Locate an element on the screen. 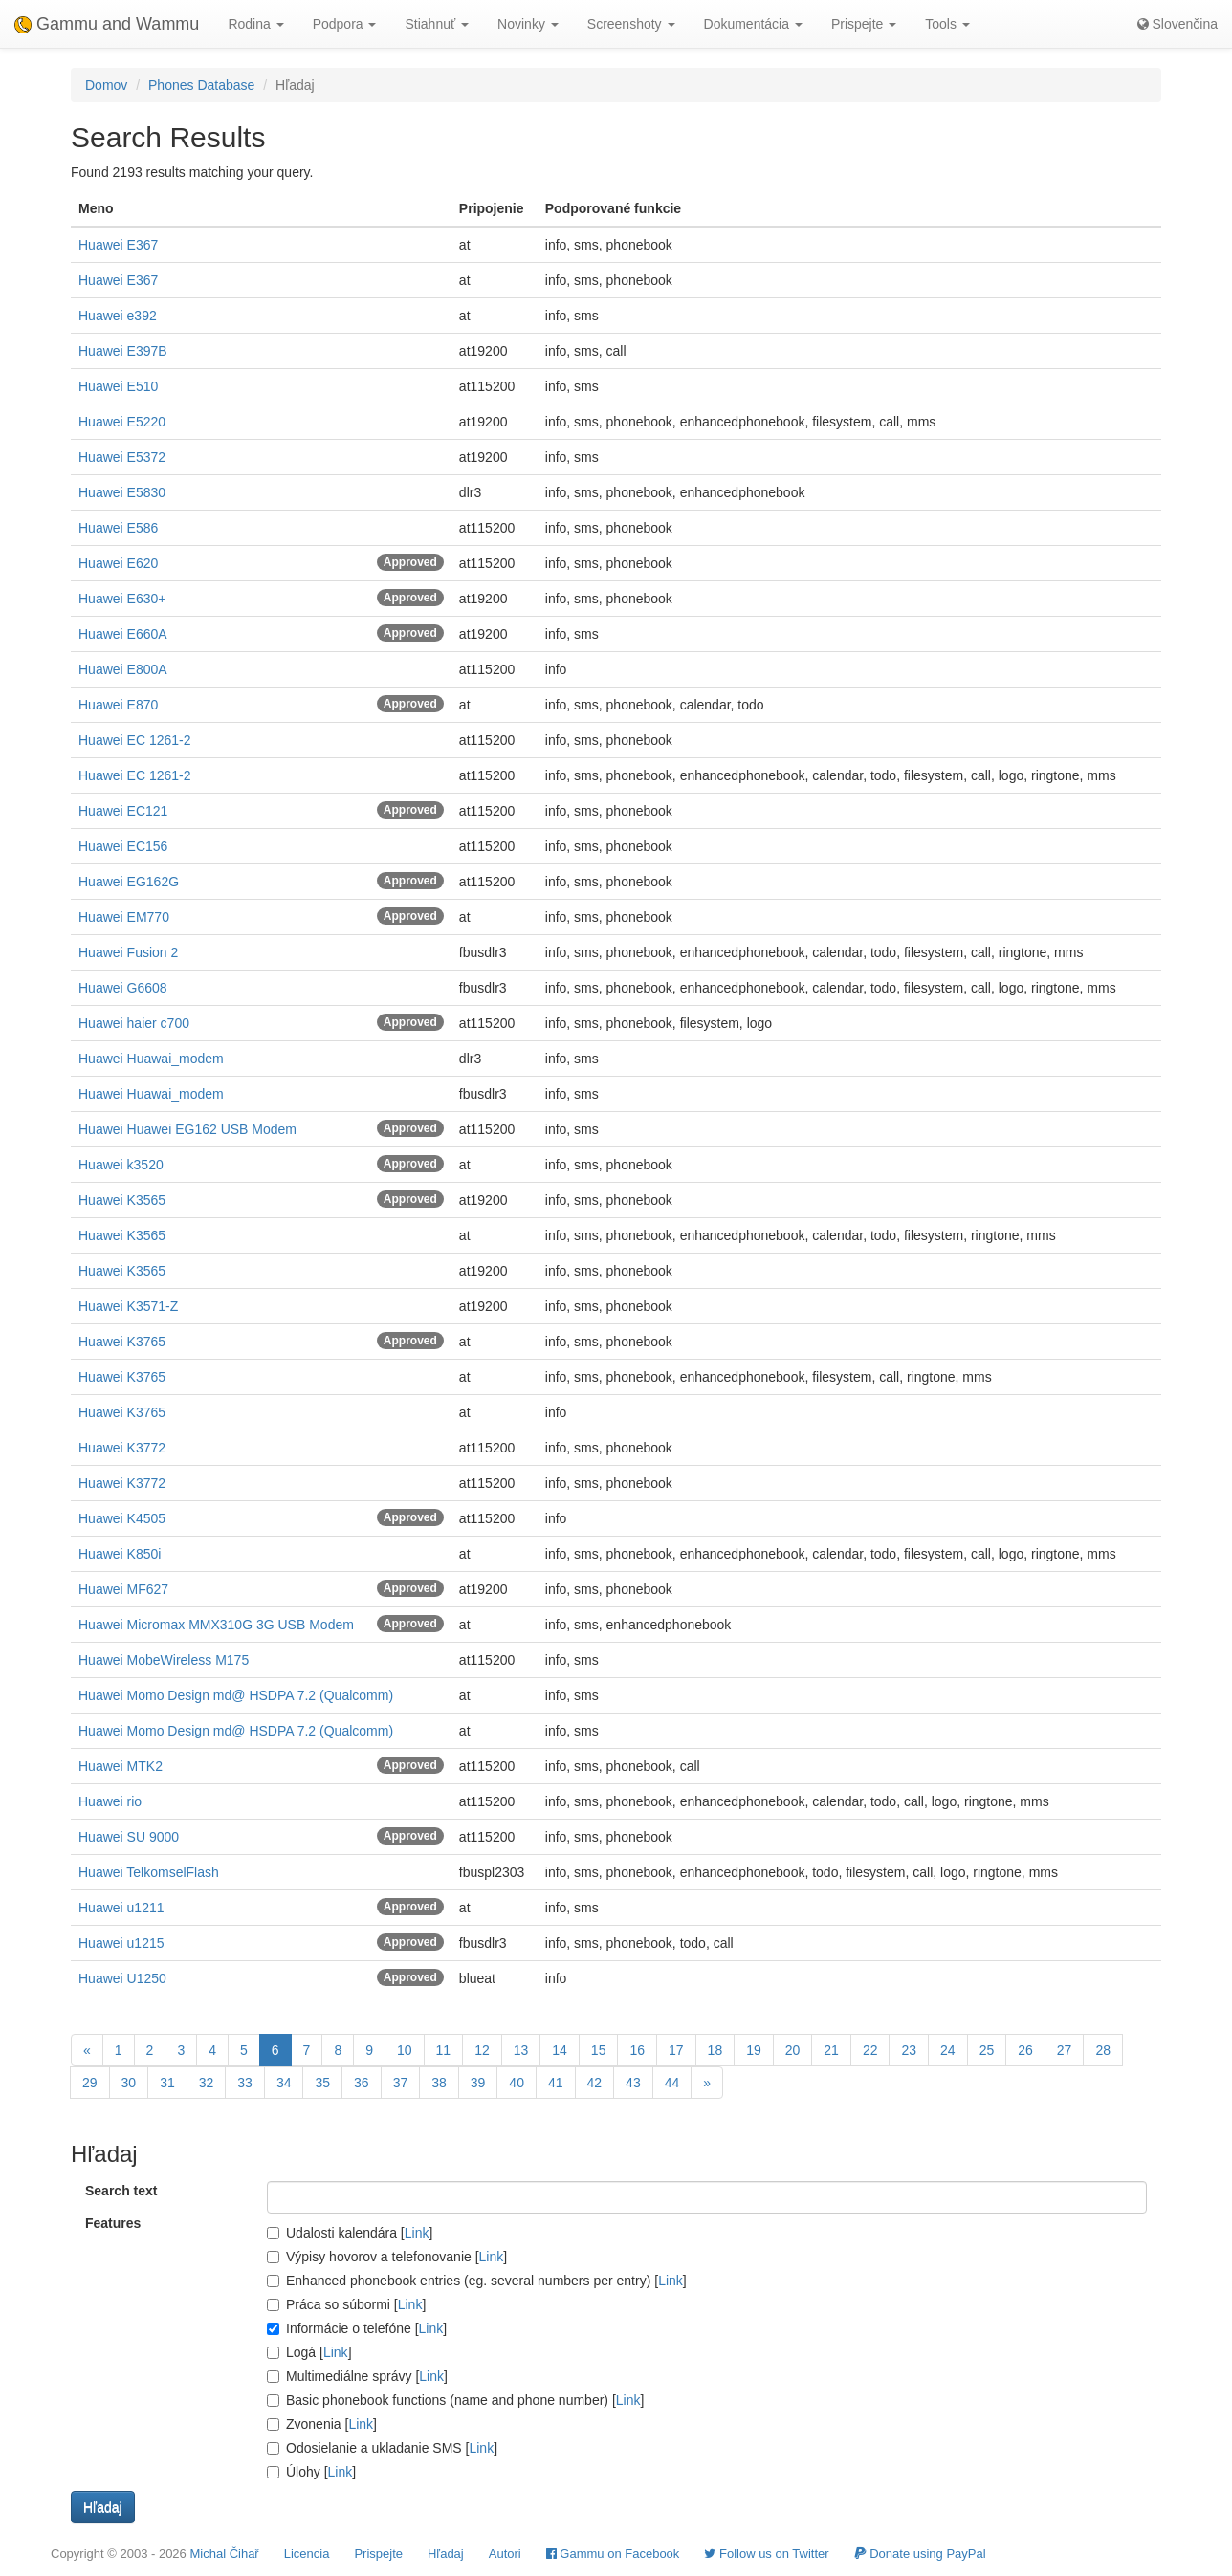 Image resolution: width=1232 pixels, height=2576 pixels. Basic phonebook functions (name and phone number) [] is located at coordinates (455, 2400).